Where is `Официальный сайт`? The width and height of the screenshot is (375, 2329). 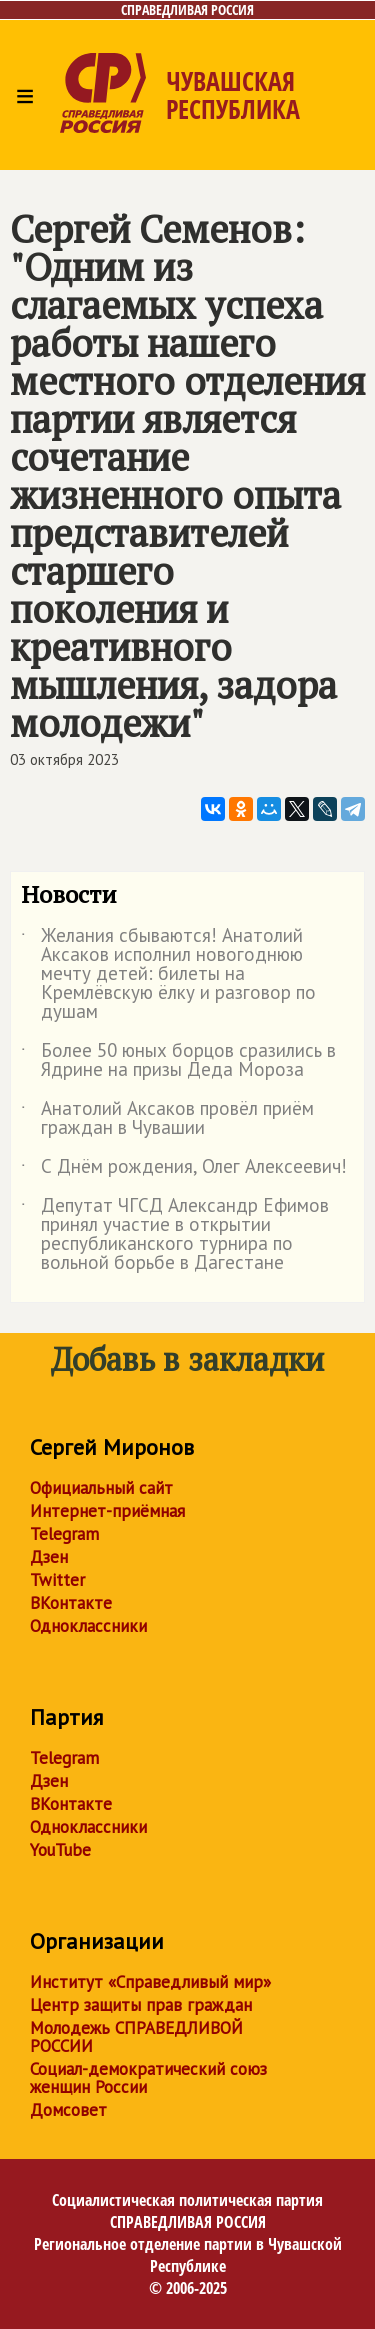 Официальный сайт is located at coordinates (101, 1488).